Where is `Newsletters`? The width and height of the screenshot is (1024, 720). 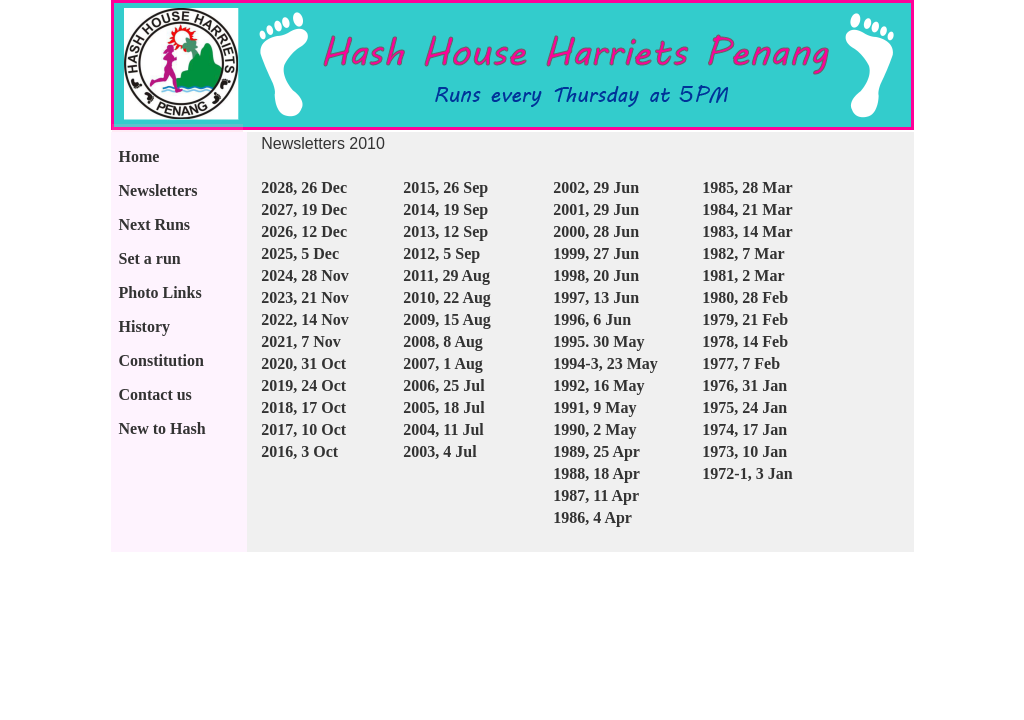
Newsletters is located at coordinates (158, 190).